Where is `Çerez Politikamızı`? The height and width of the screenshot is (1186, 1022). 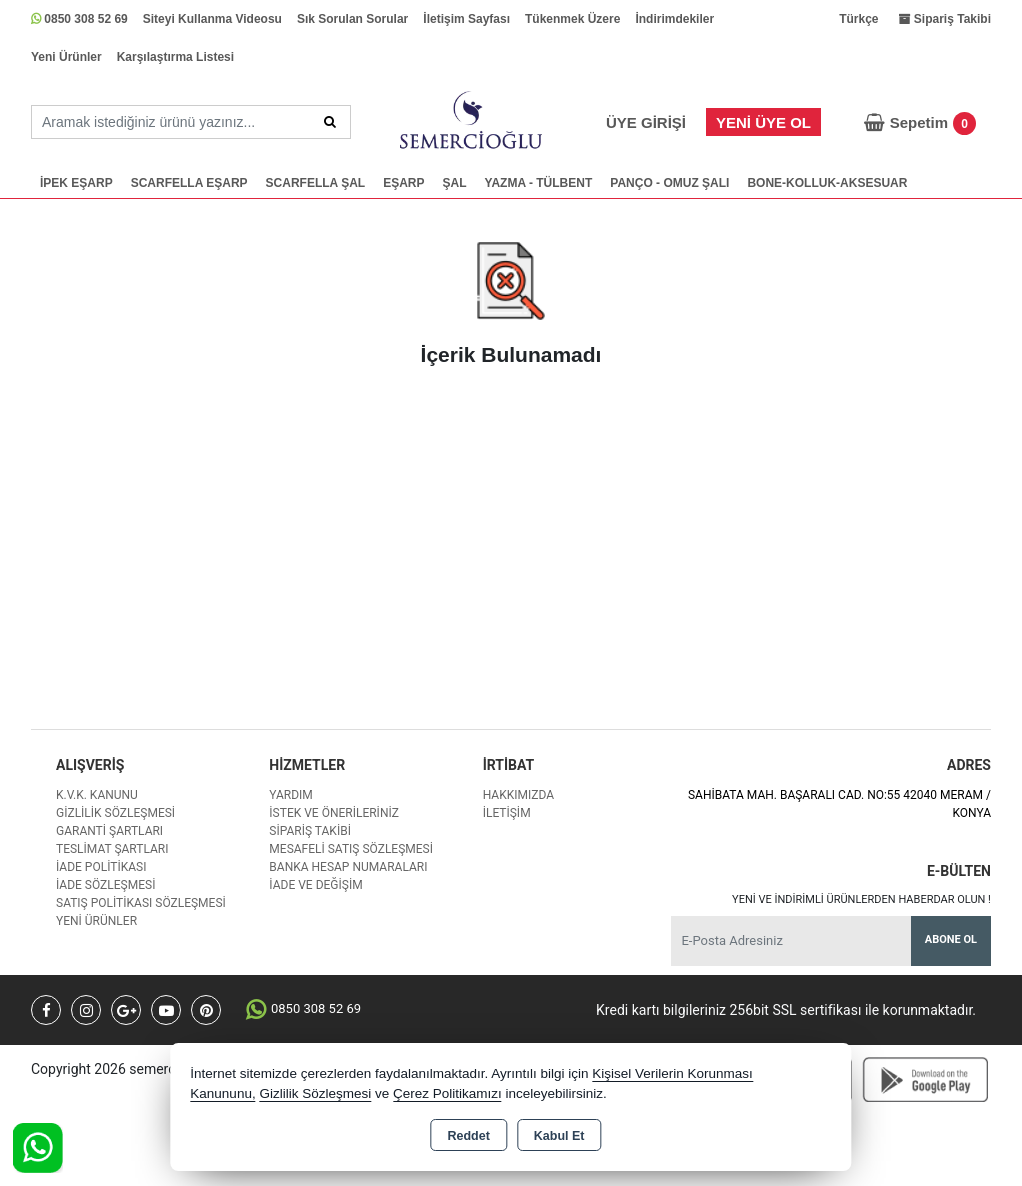
Çerez Politikamızı is located at coordinates (447, 1093).